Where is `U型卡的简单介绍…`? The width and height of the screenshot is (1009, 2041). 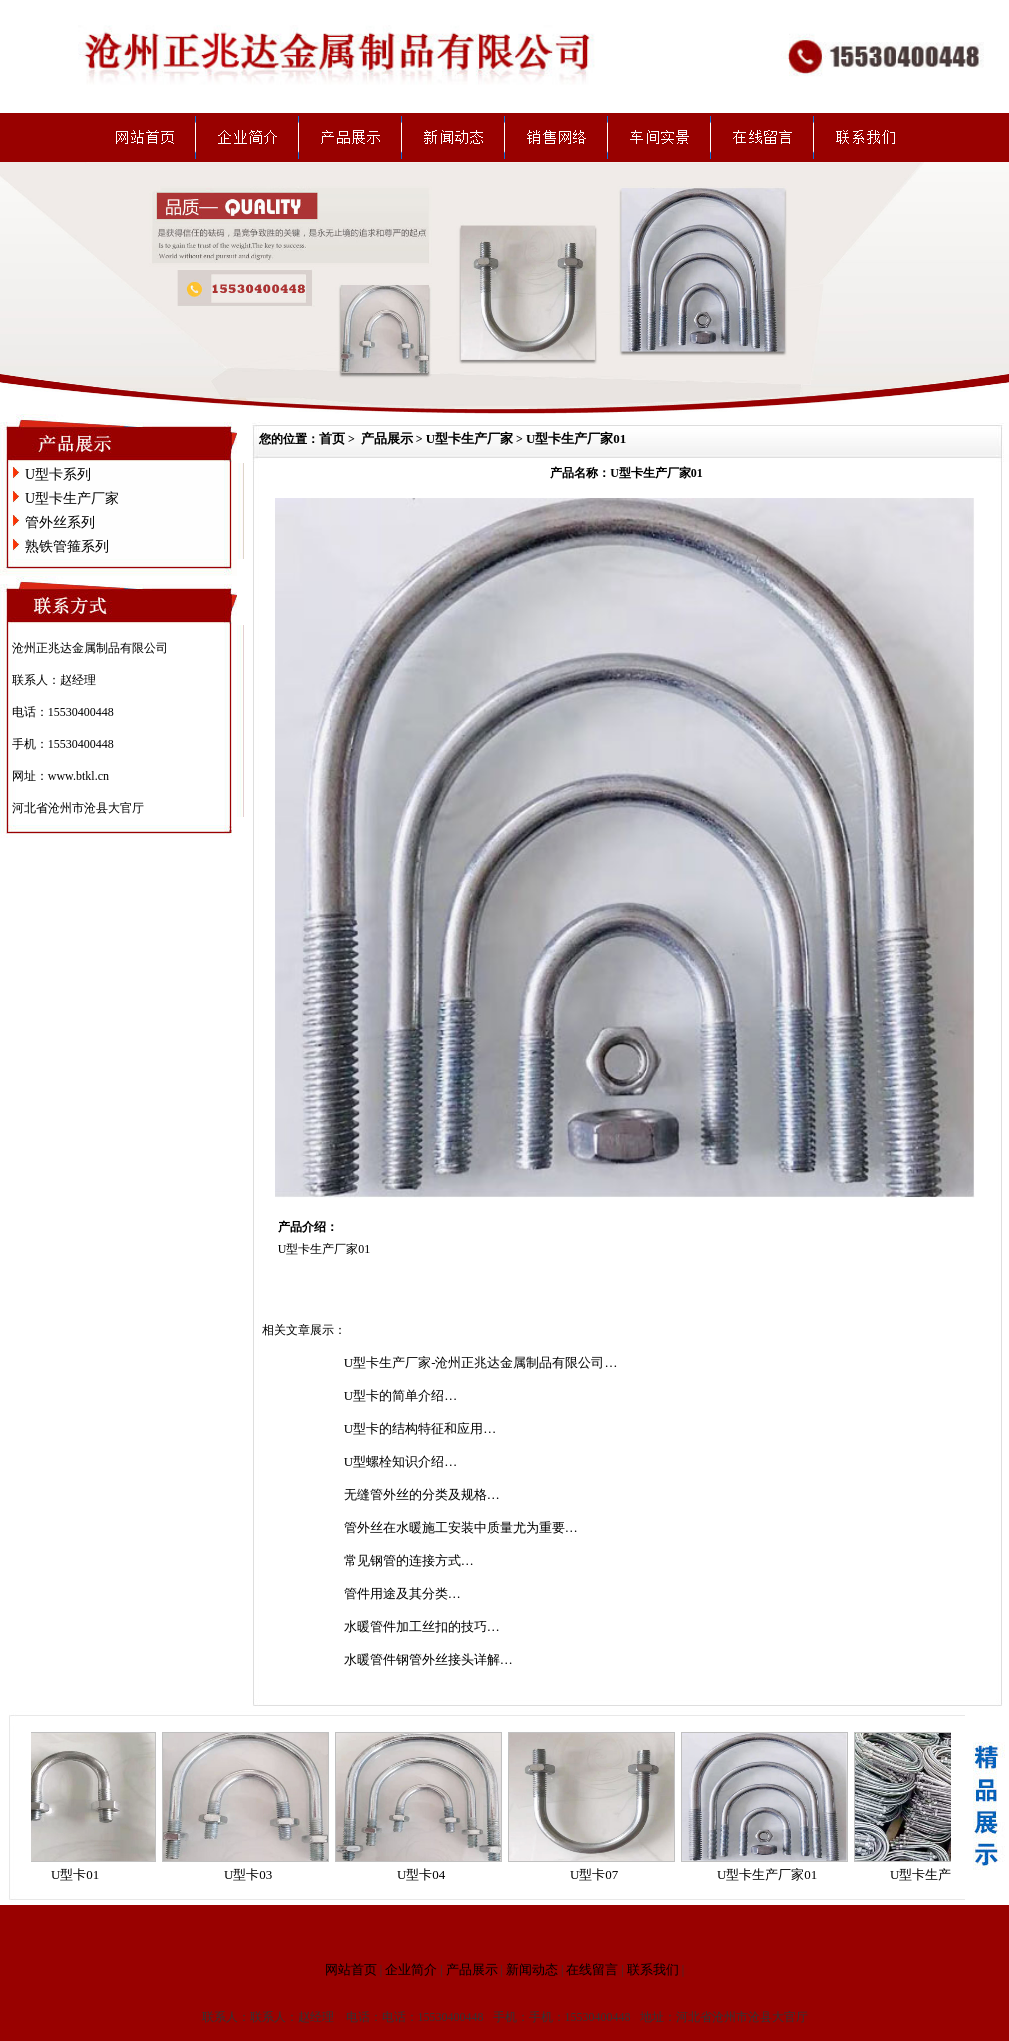 U型卡的简单介绍… is located at coordinates (400, 1395).